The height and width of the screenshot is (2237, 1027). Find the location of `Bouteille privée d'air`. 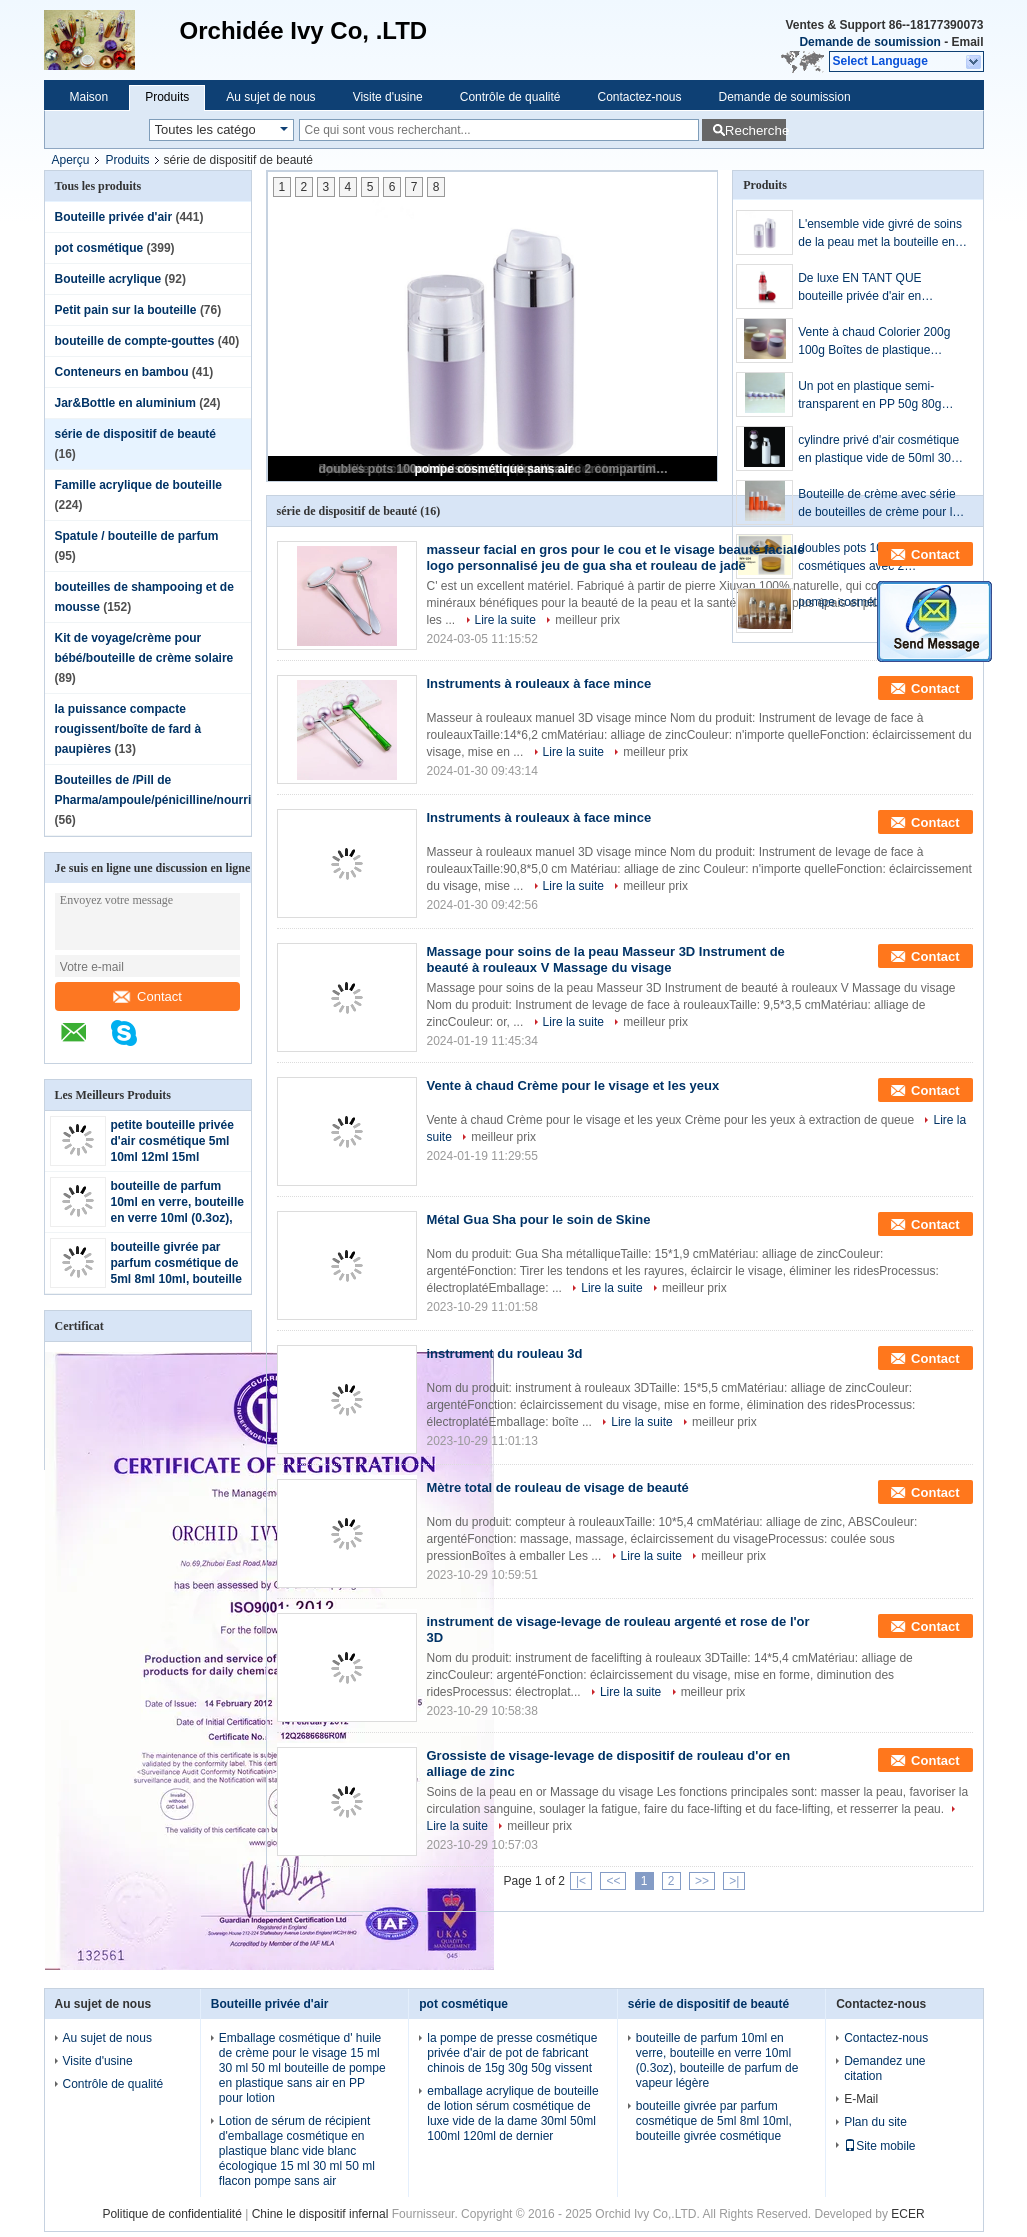

Bouteille privée d'air is located at coordinates (114, 217).